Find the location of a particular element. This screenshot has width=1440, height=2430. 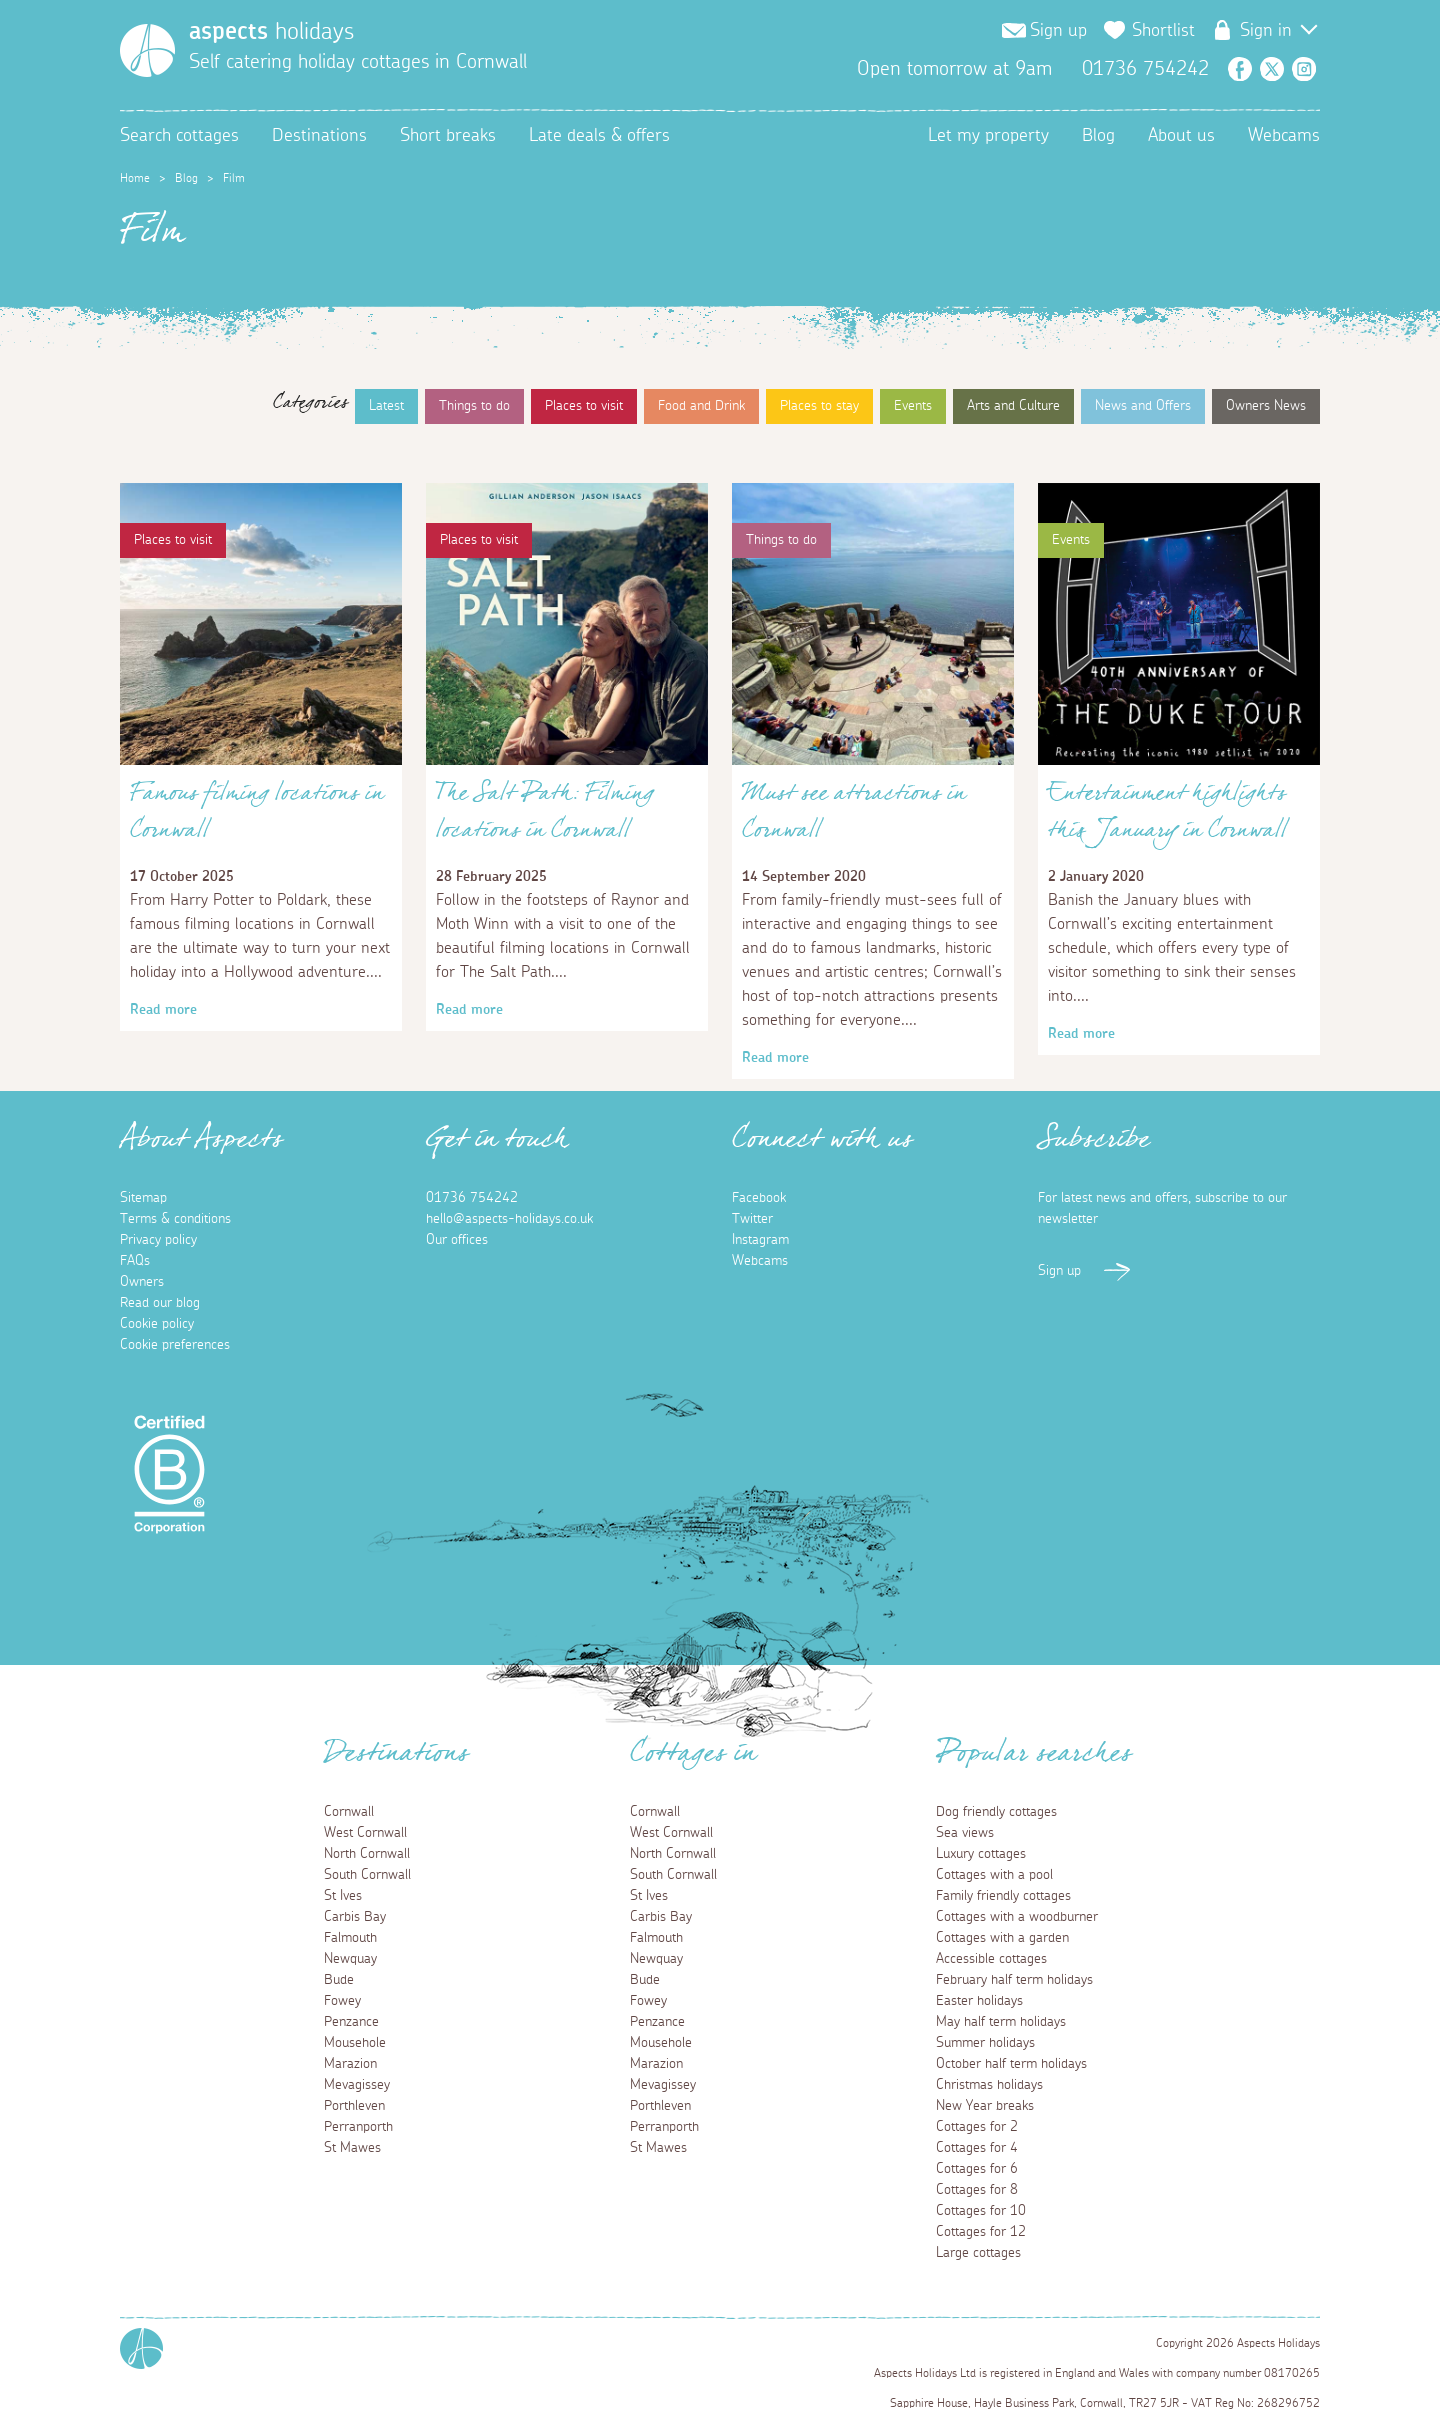

Home is located at coordinates (135, 178).